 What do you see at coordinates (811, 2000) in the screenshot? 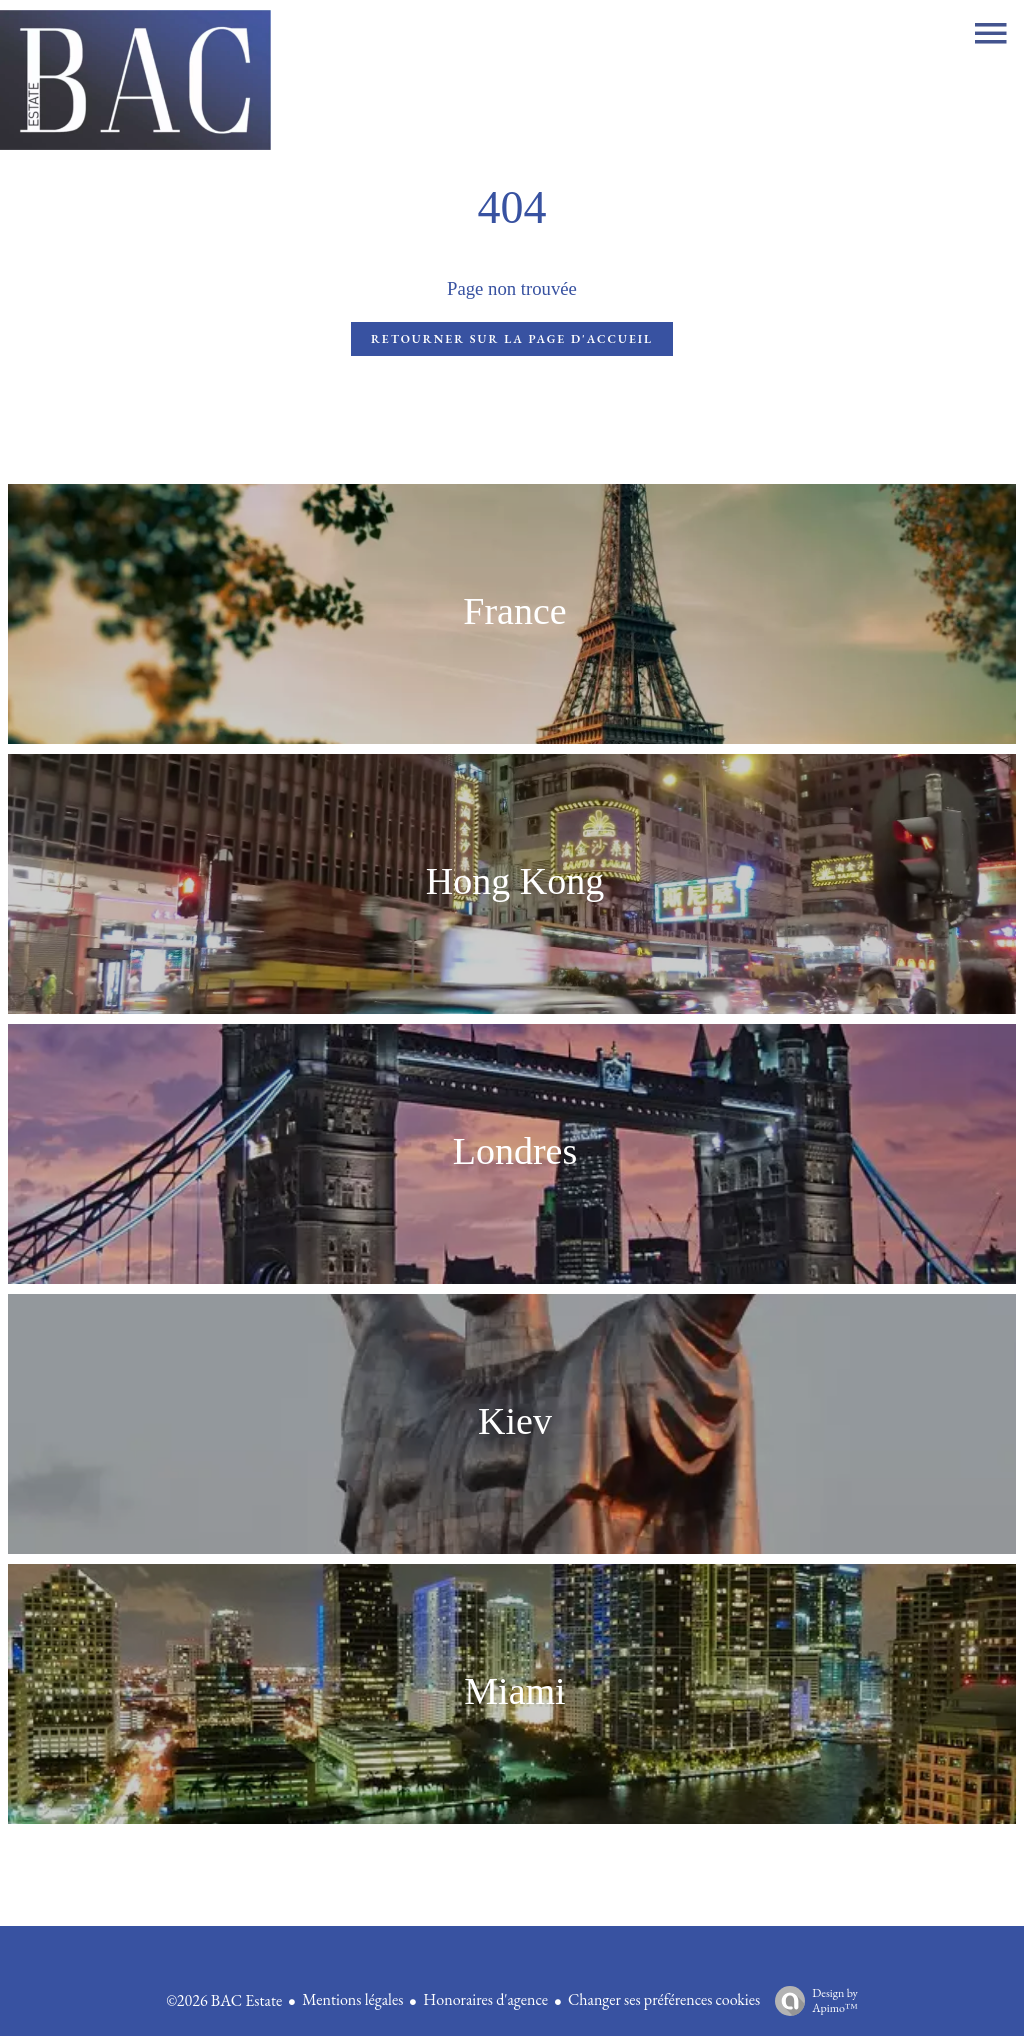
I see `Design by` at bounding box center [811, 2000].